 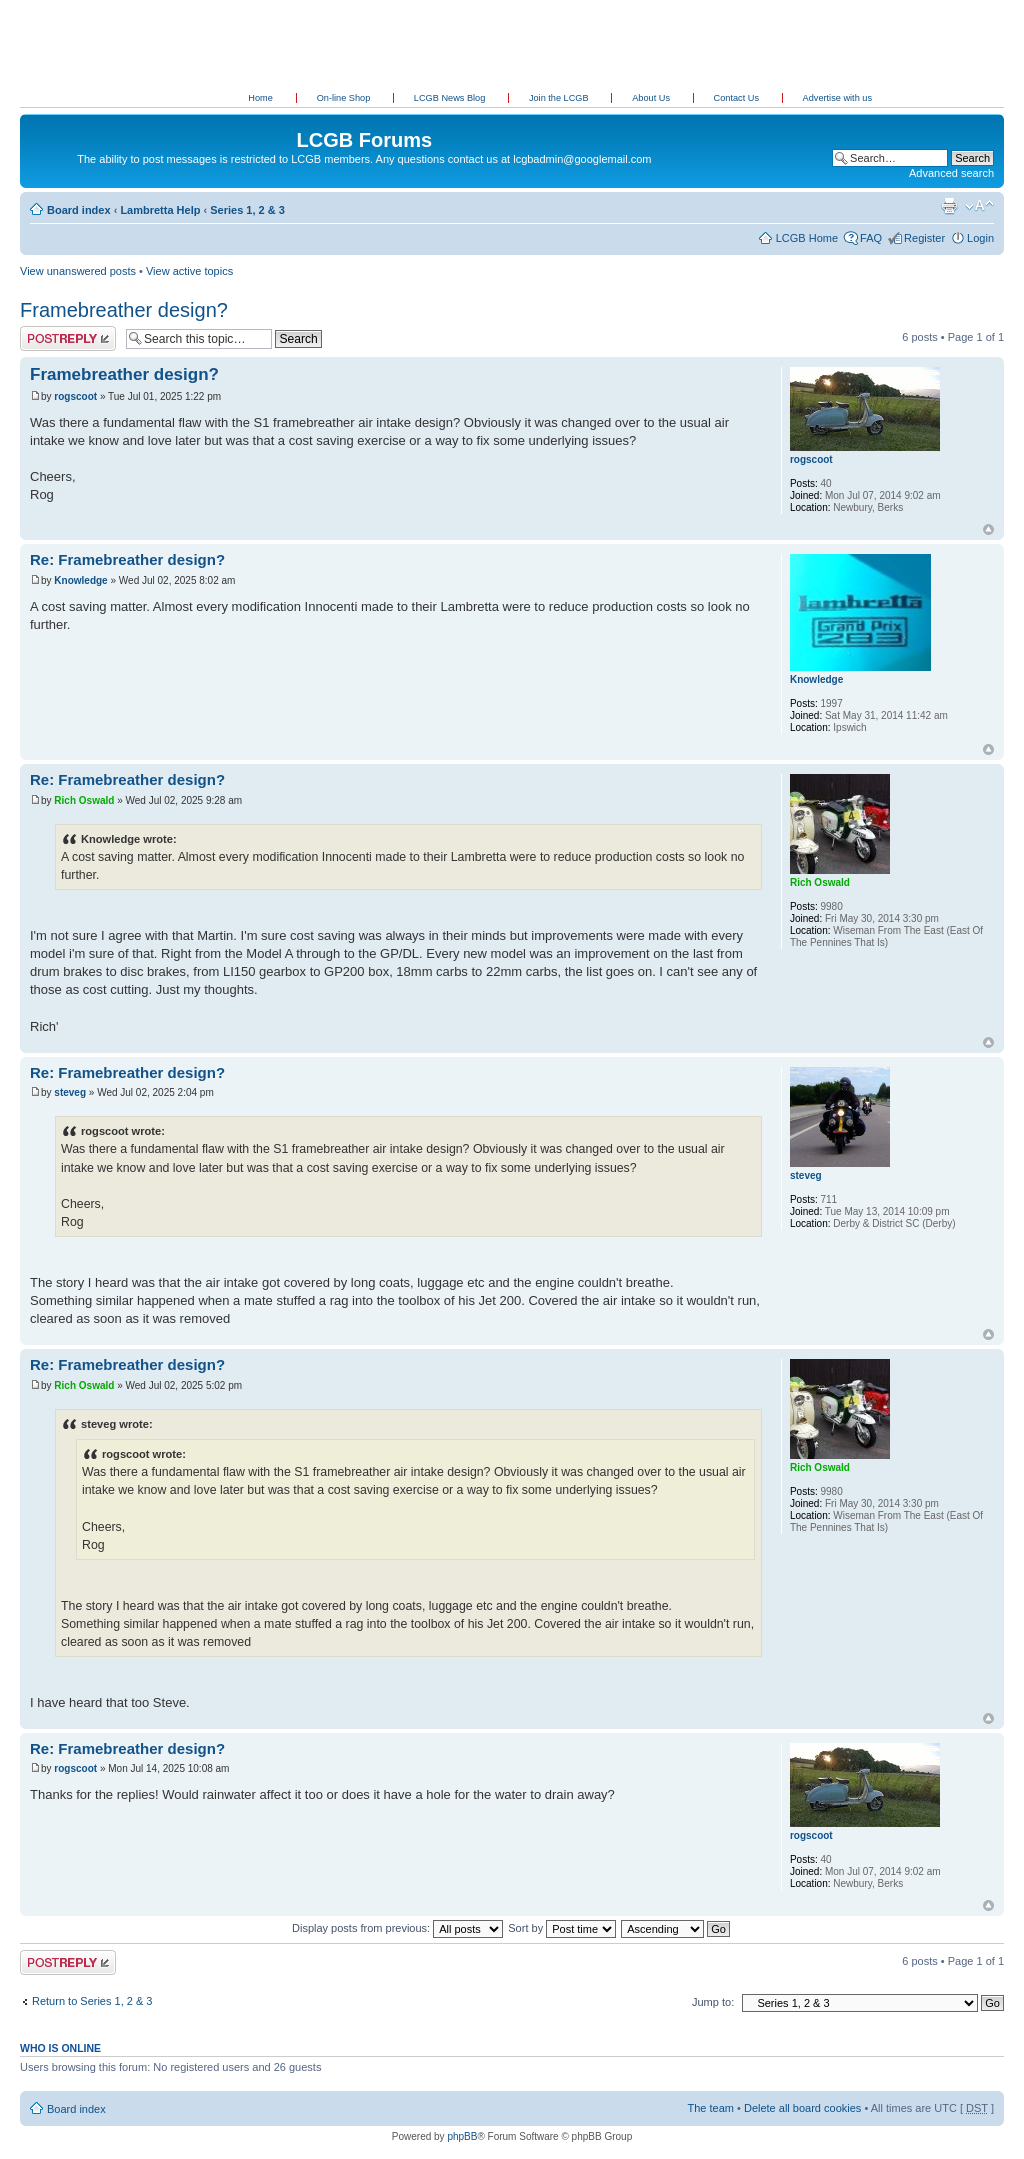 I want to click on Rich Oswald, so click(x=84, y=800).